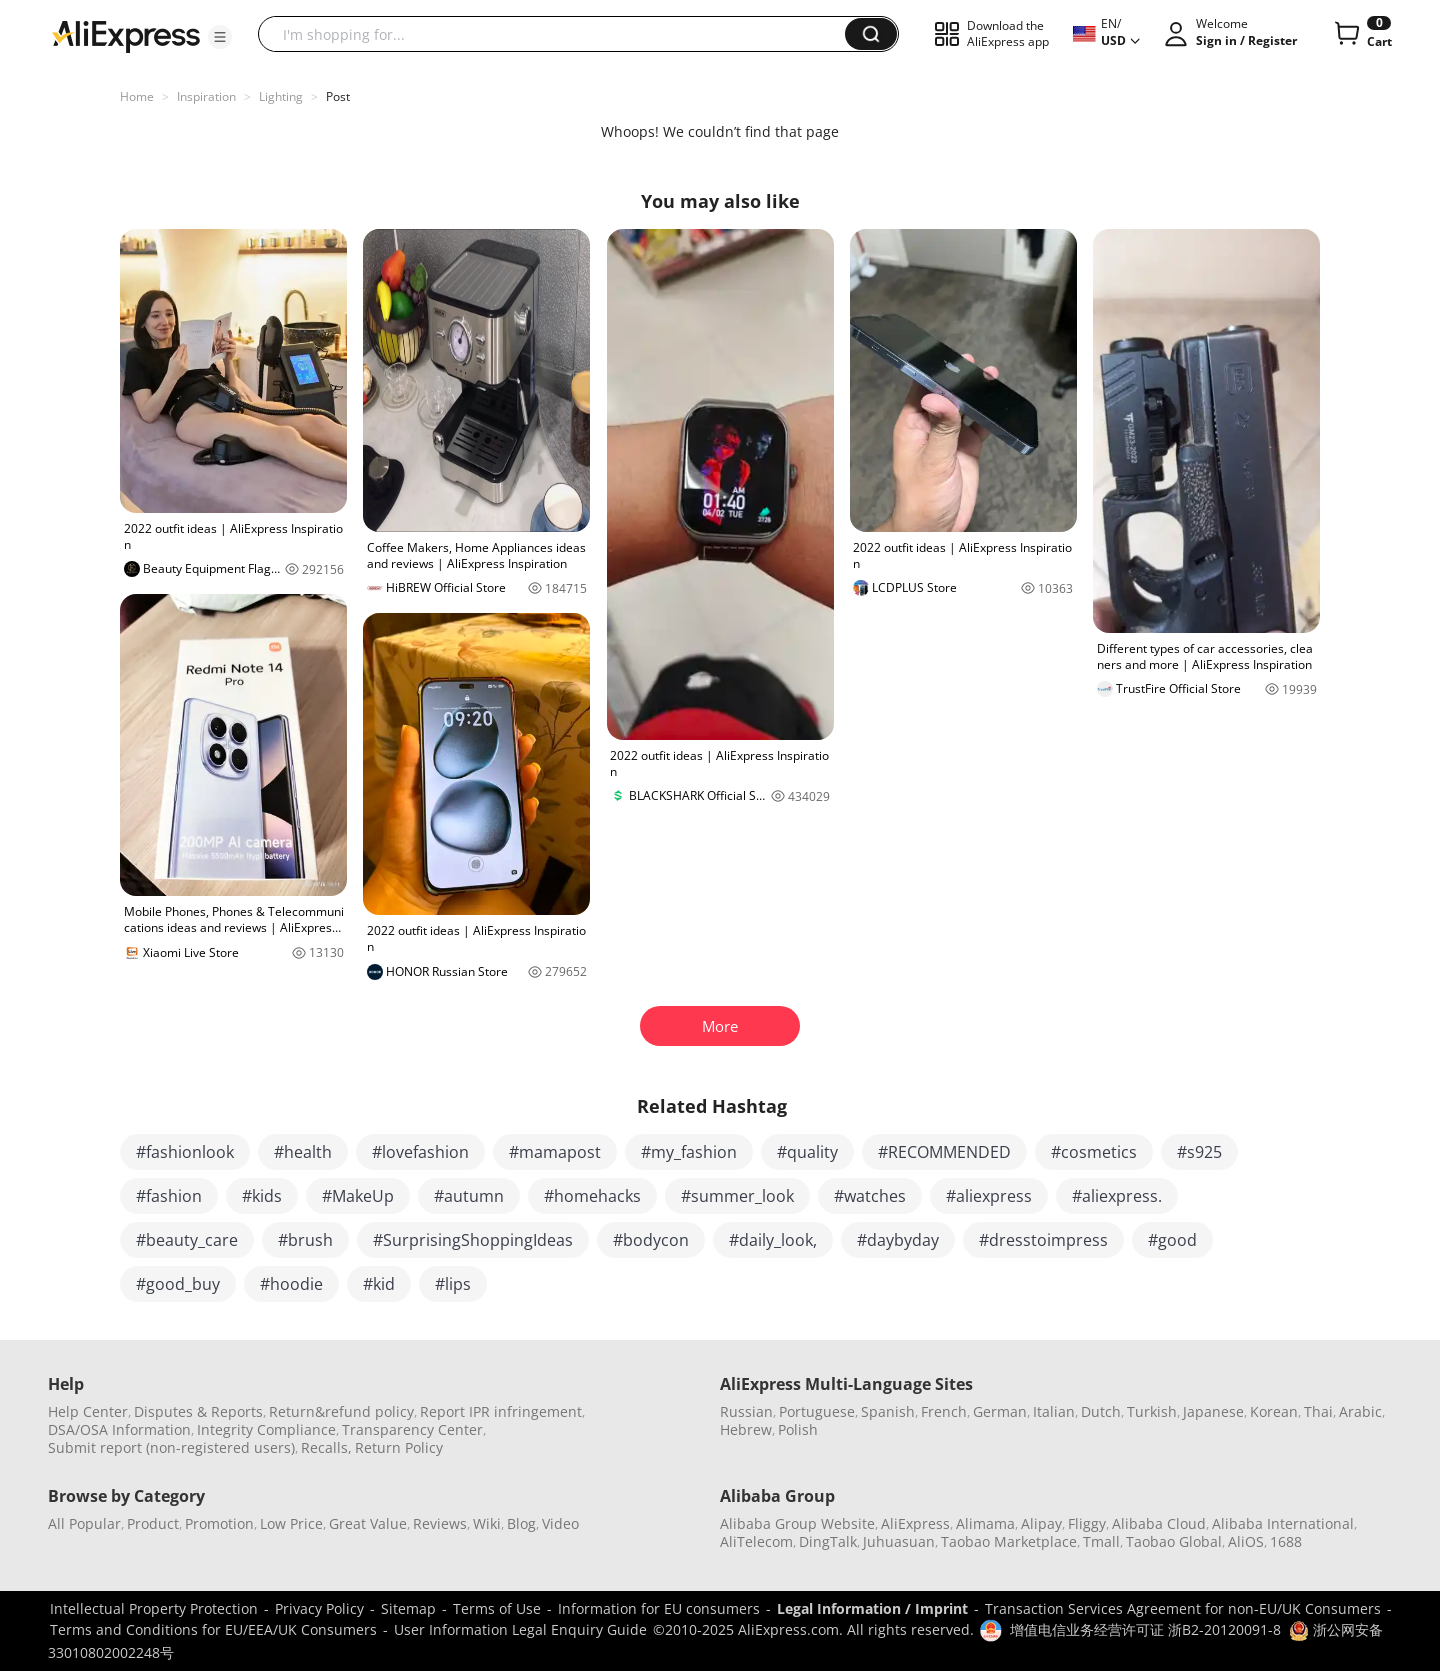  What do you see at coordinates (497, 1608) in the screenshot?
I see `Terms of Use` at bounding box center [497, 1608].